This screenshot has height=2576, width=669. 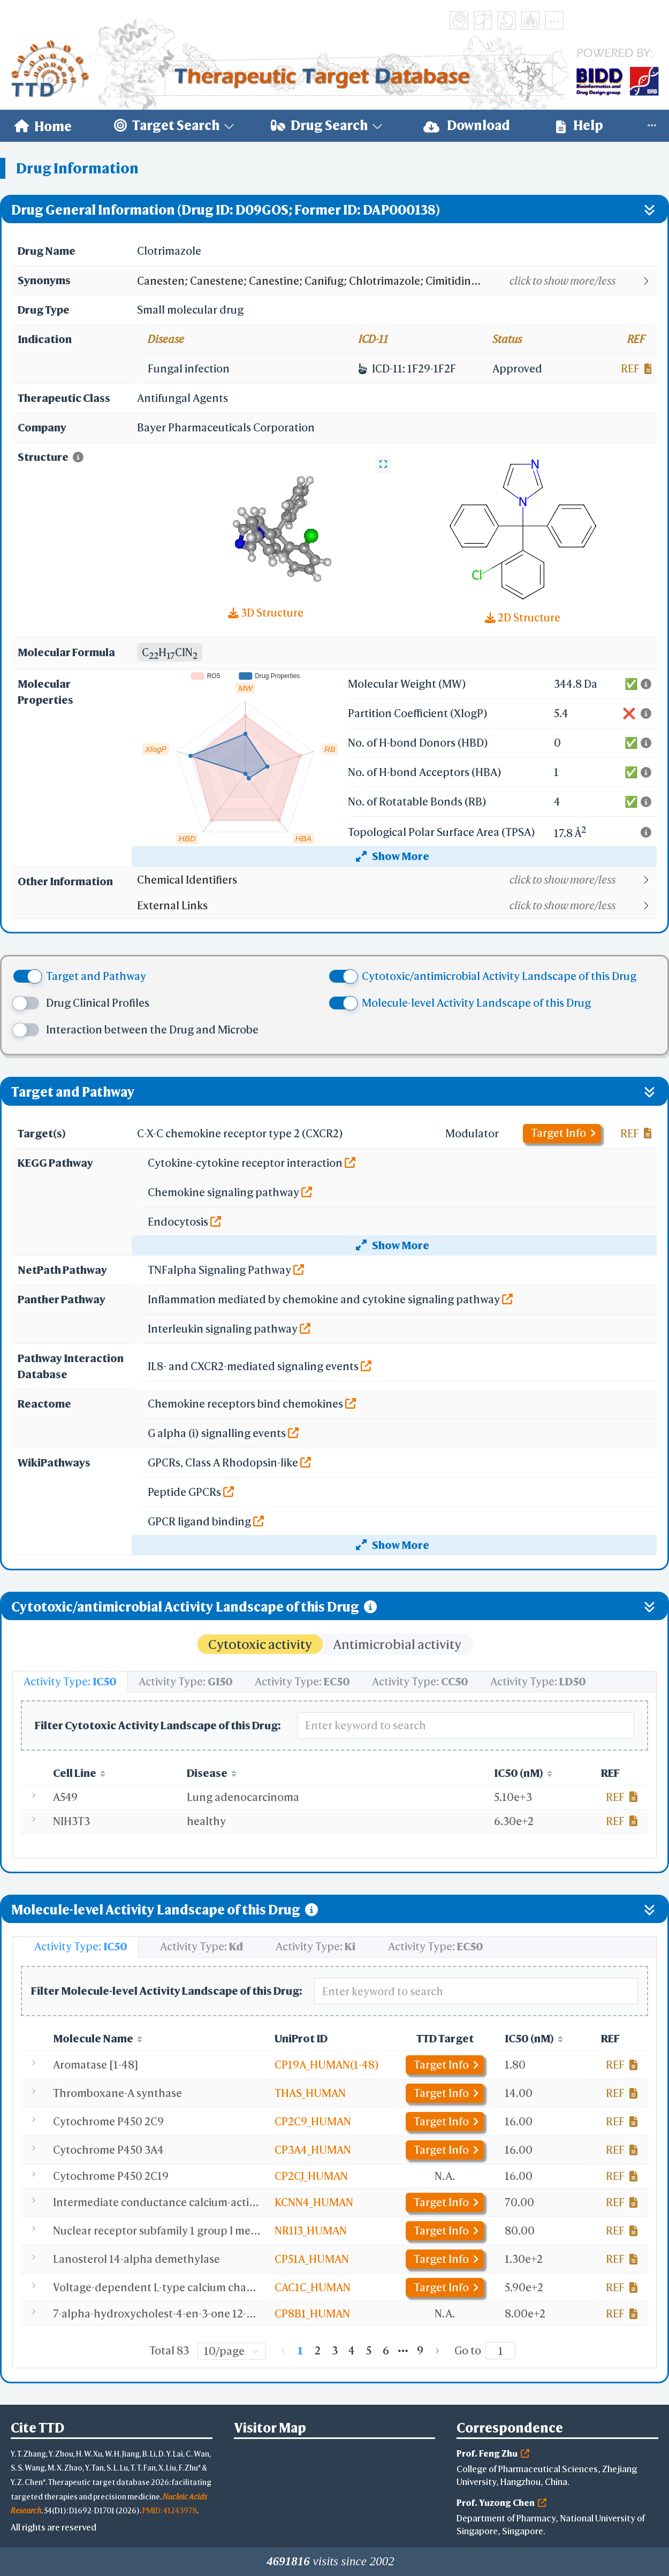 I want to click on 9 [page 9], so click(x=420, y=2350).